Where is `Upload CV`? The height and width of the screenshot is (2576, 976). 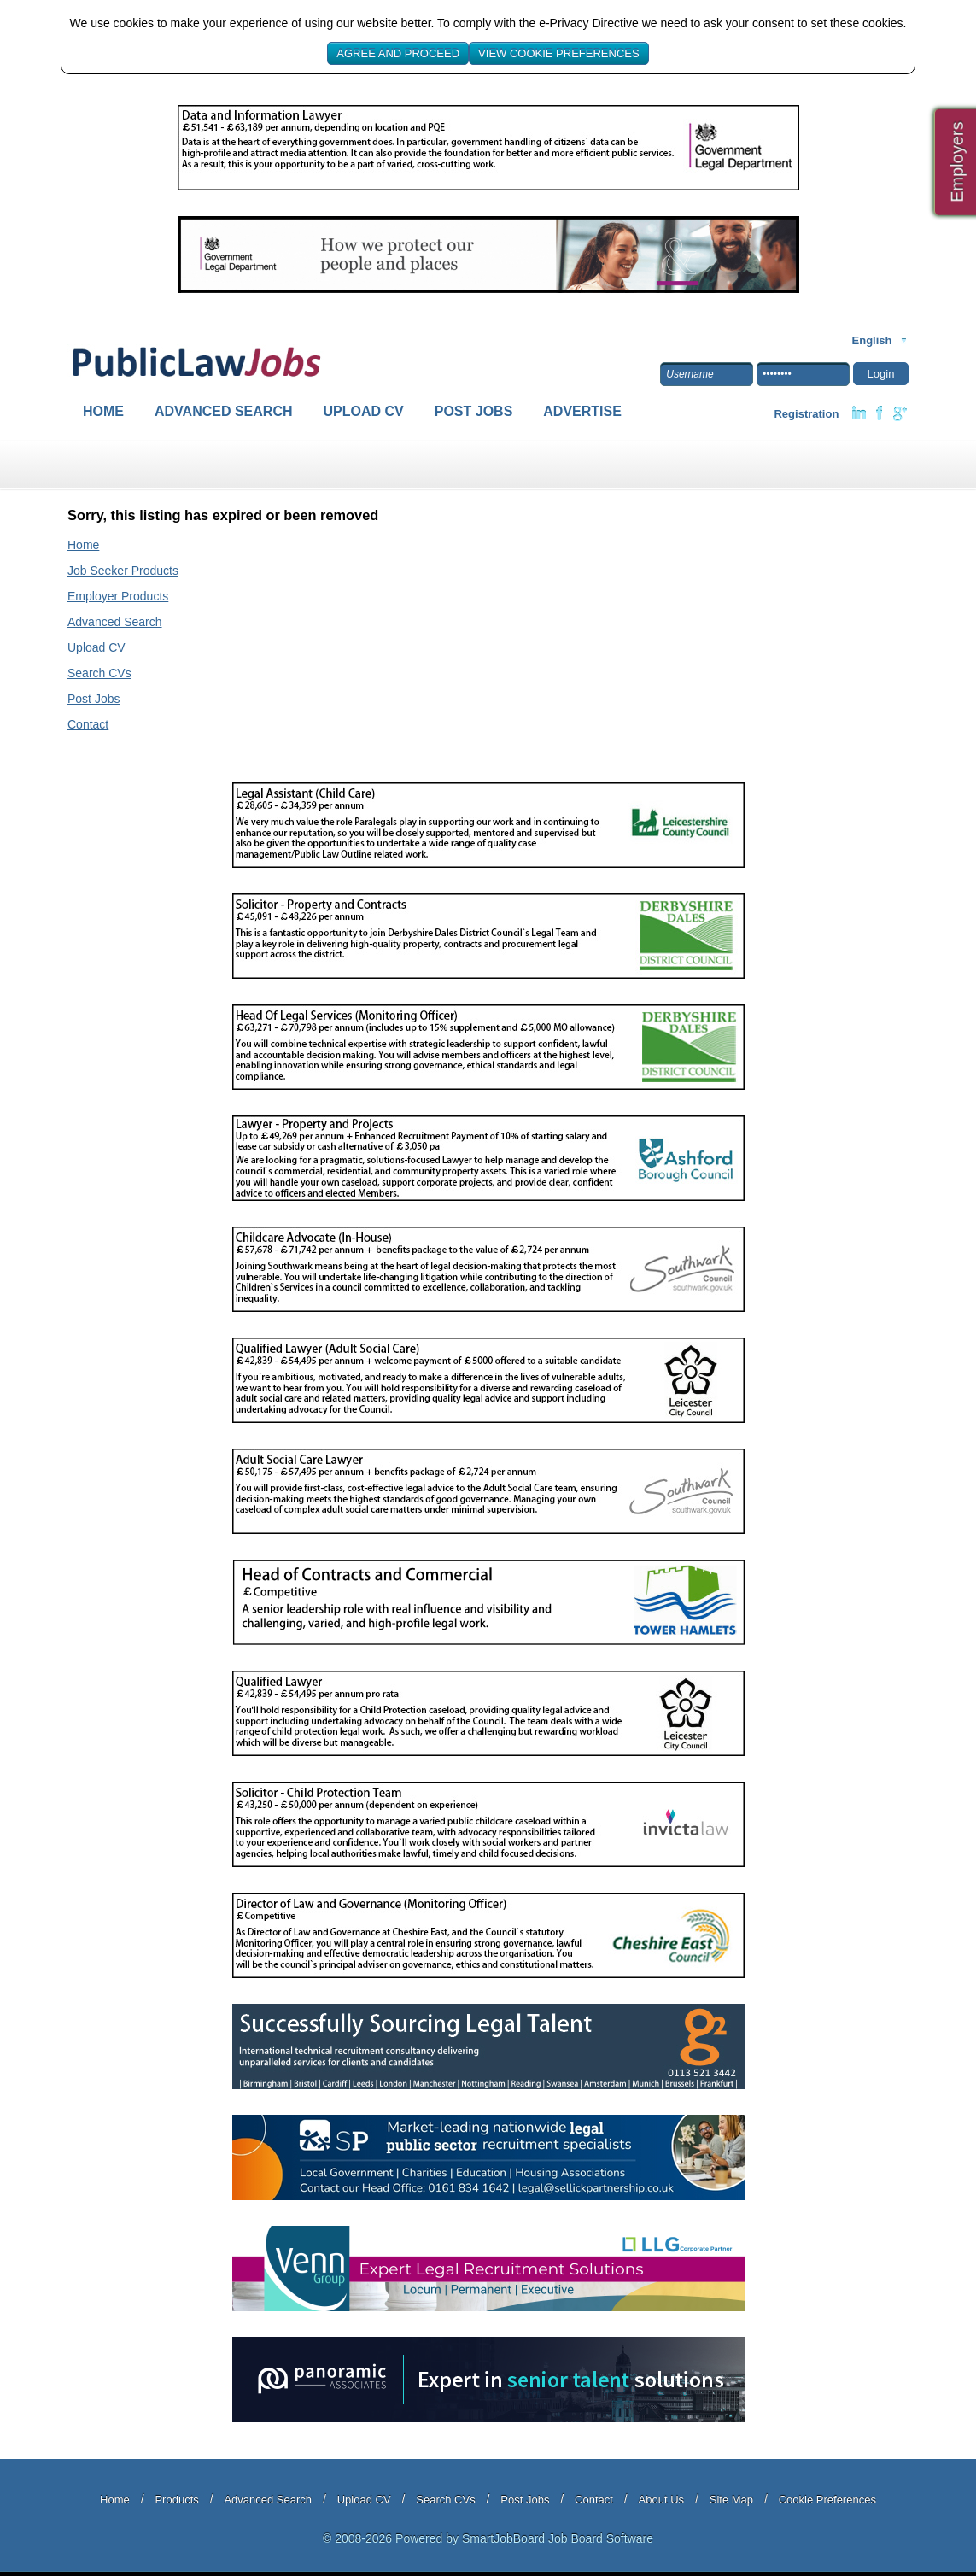 Upload CV is located at coordinates (364, 411).